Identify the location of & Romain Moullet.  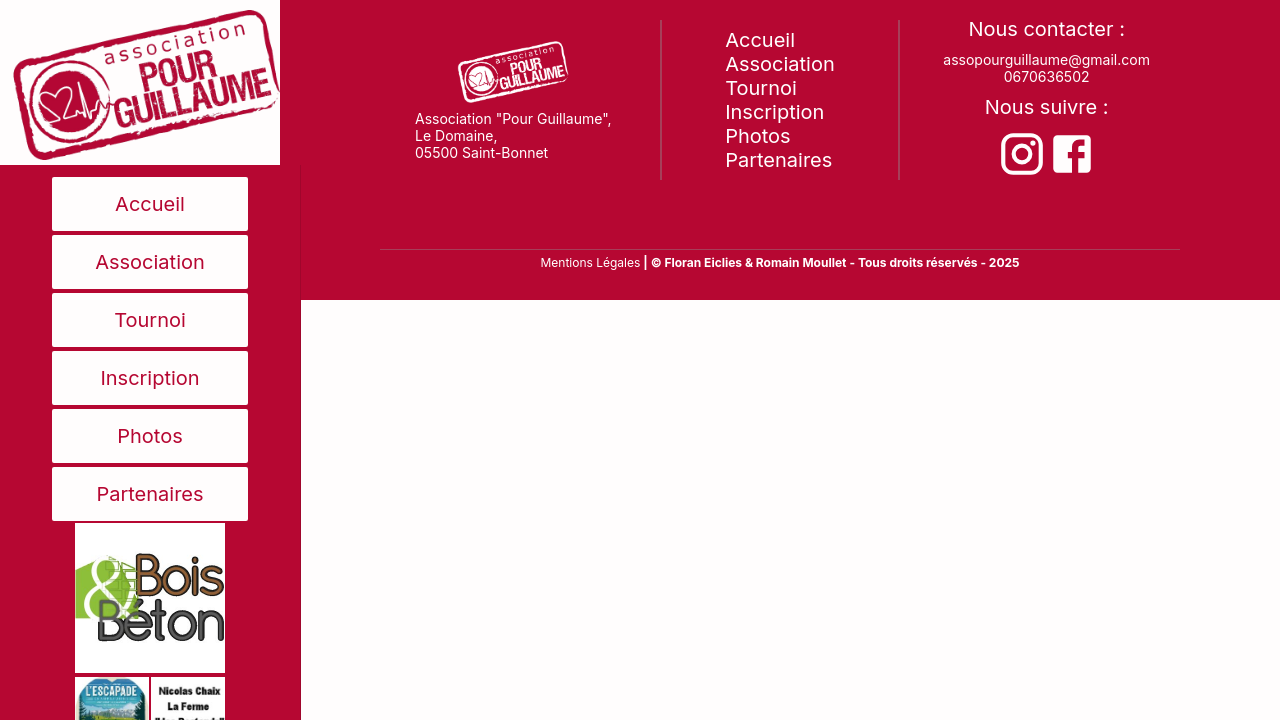
(796, 262).